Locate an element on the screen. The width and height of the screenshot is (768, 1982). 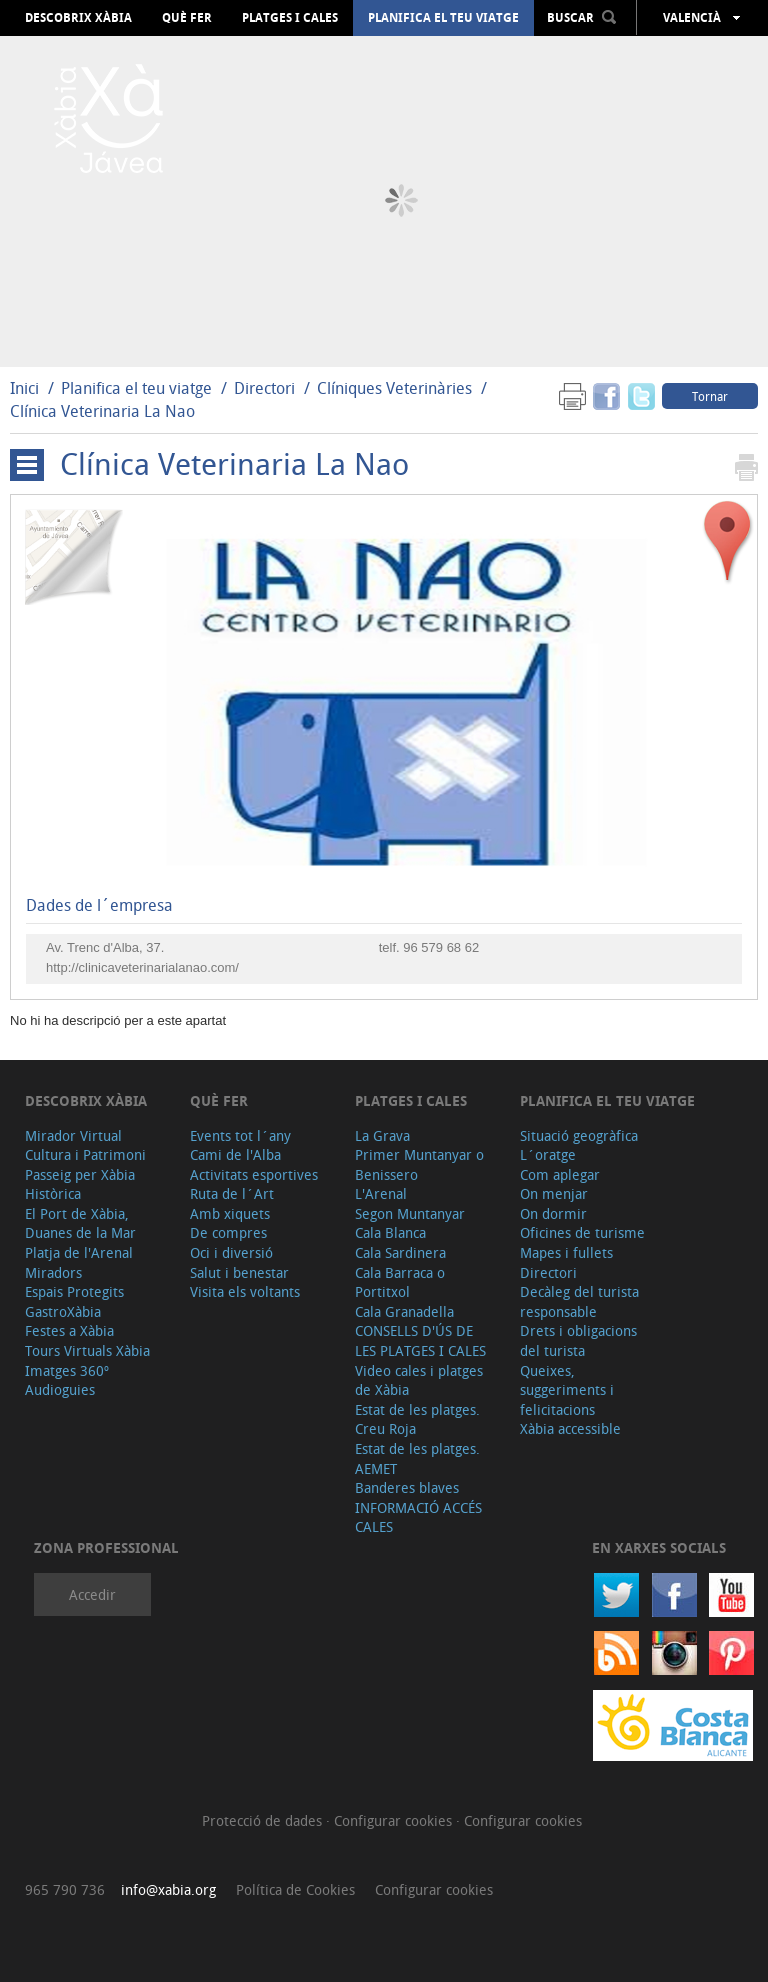
965 790 736 is located at coordinates (65, 1889).